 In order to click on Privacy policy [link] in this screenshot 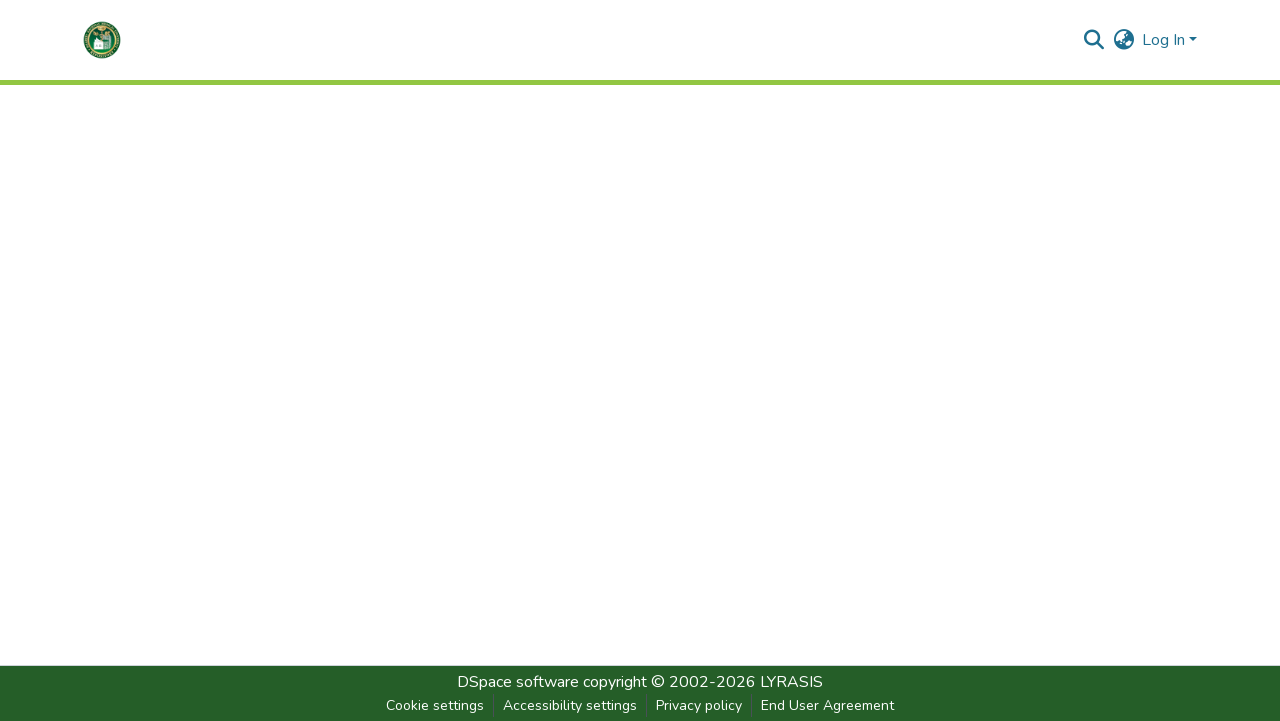, I will do `click(699, 705)`.